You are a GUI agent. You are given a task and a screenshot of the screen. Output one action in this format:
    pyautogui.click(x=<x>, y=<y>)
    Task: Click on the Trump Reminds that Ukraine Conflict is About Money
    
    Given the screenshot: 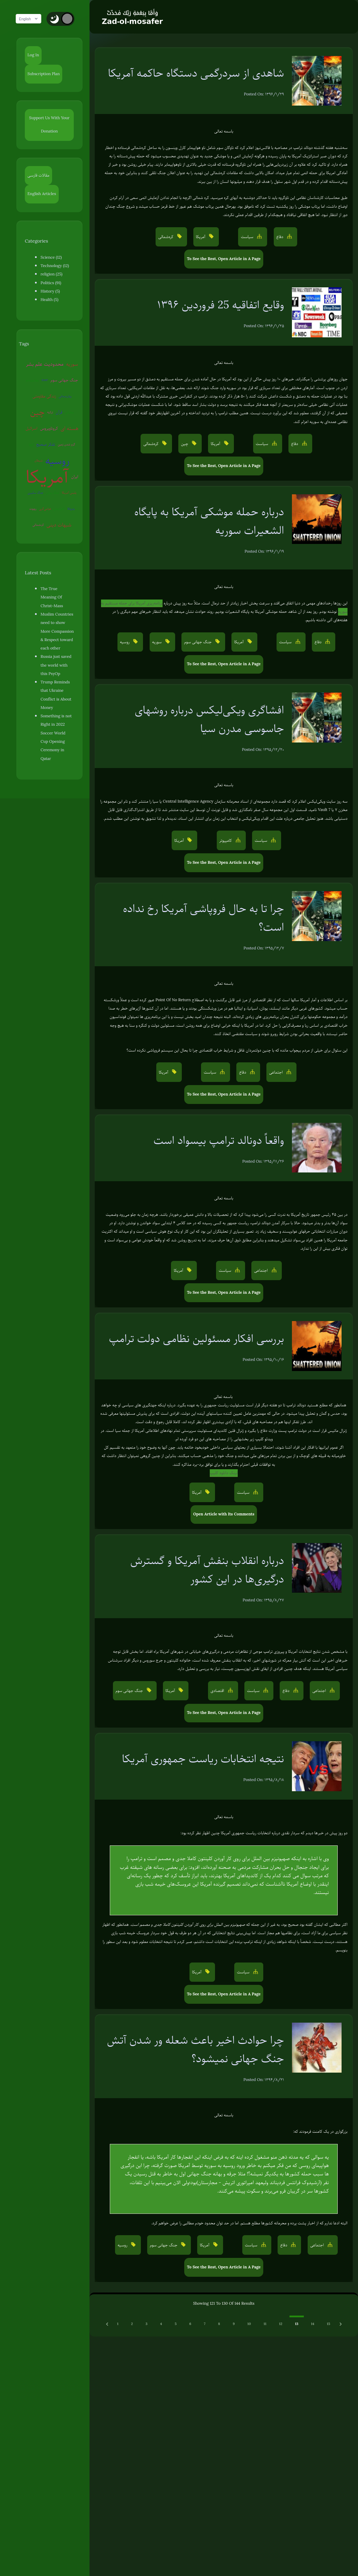 What is the action you would take?
    pyautogui.click(x=59, y=682)
    